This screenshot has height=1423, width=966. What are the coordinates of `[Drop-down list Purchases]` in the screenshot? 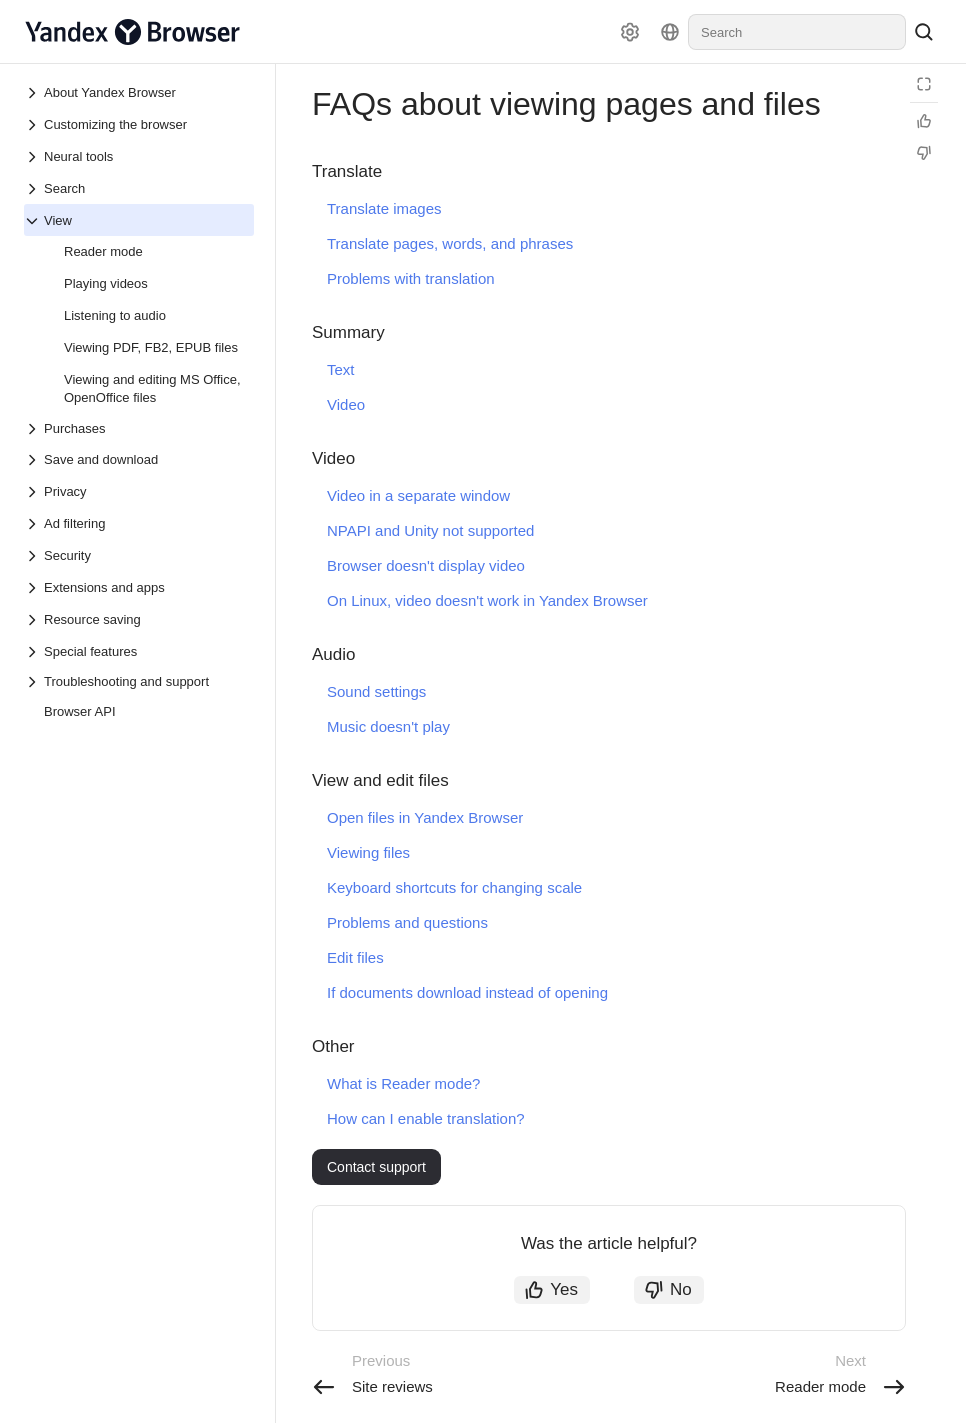 It's located at (139, 428).